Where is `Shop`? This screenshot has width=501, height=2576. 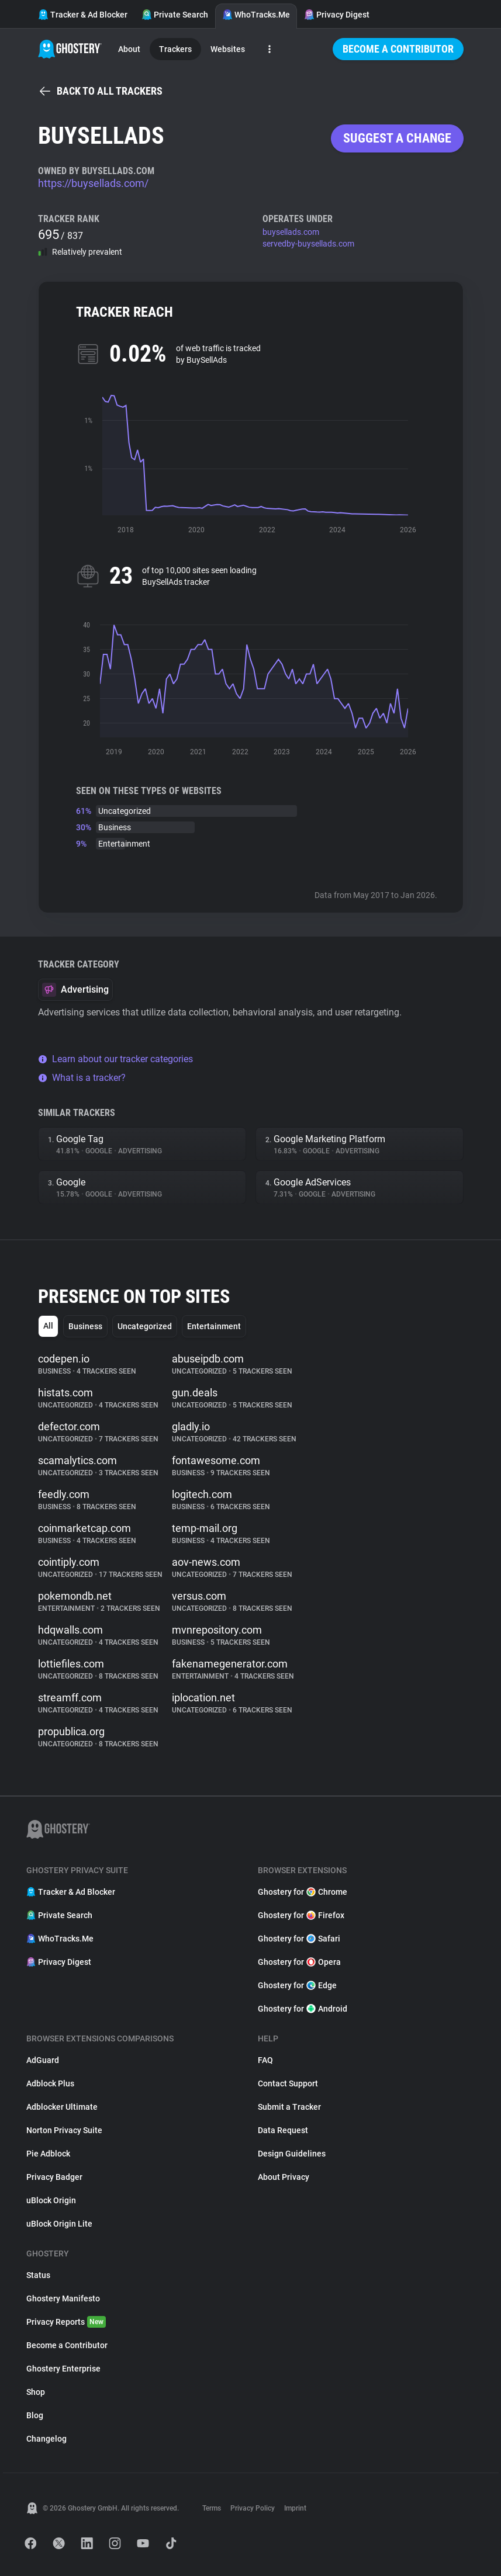
Shop is located at coordinates (35, 2392).